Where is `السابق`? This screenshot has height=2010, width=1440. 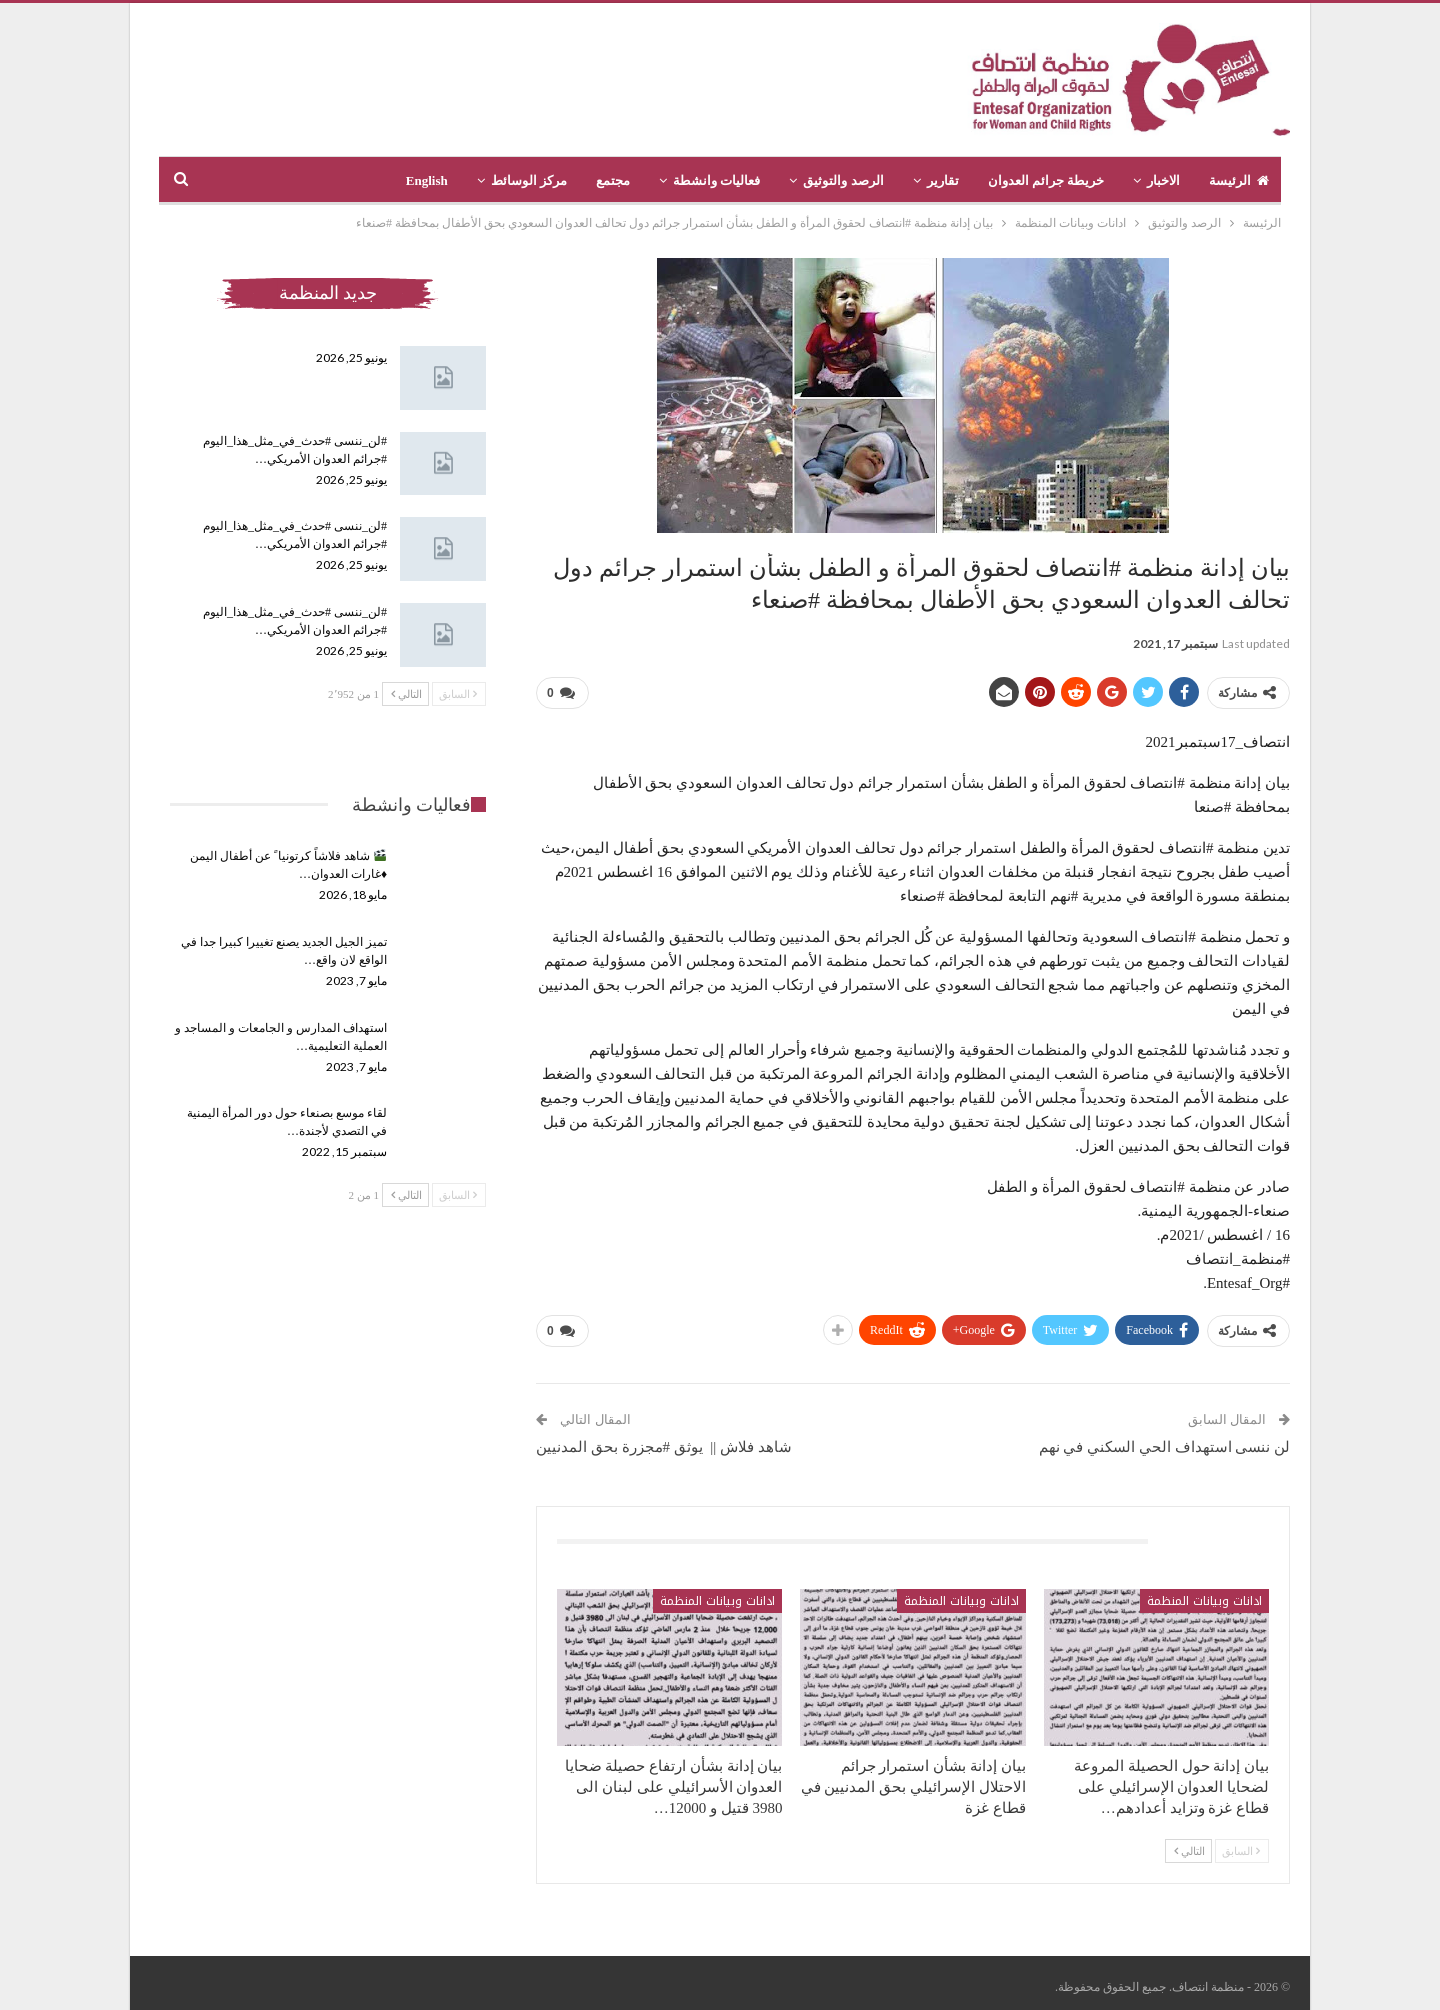
السابق is located at coordinates (1241, 1843).